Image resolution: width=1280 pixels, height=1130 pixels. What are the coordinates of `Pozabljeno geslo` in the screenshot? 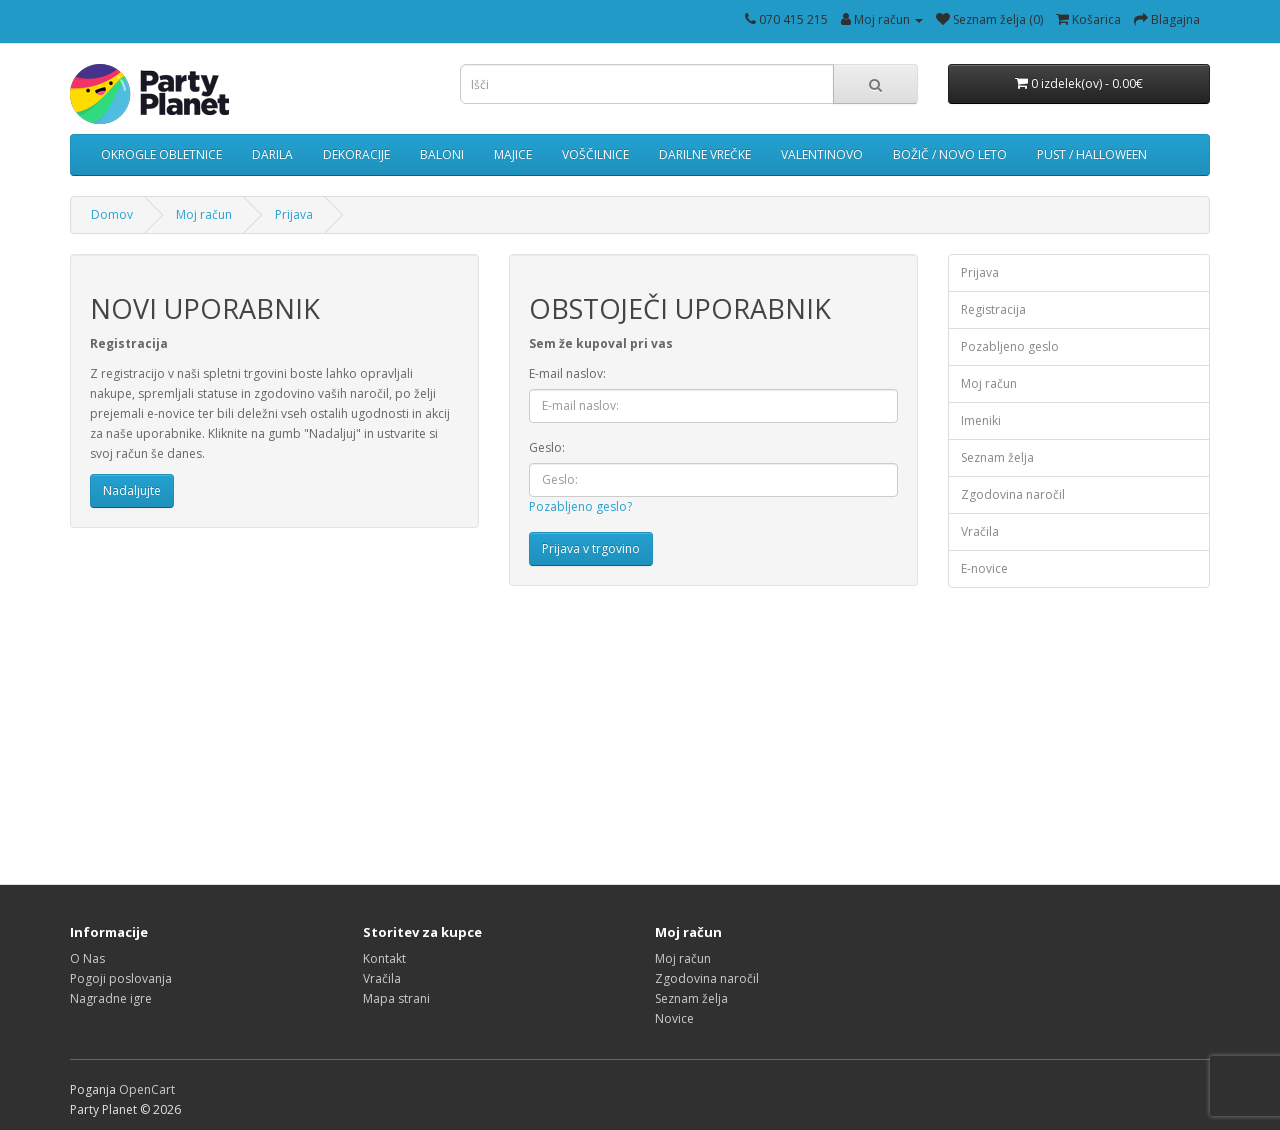 It's located at (1010, 346).